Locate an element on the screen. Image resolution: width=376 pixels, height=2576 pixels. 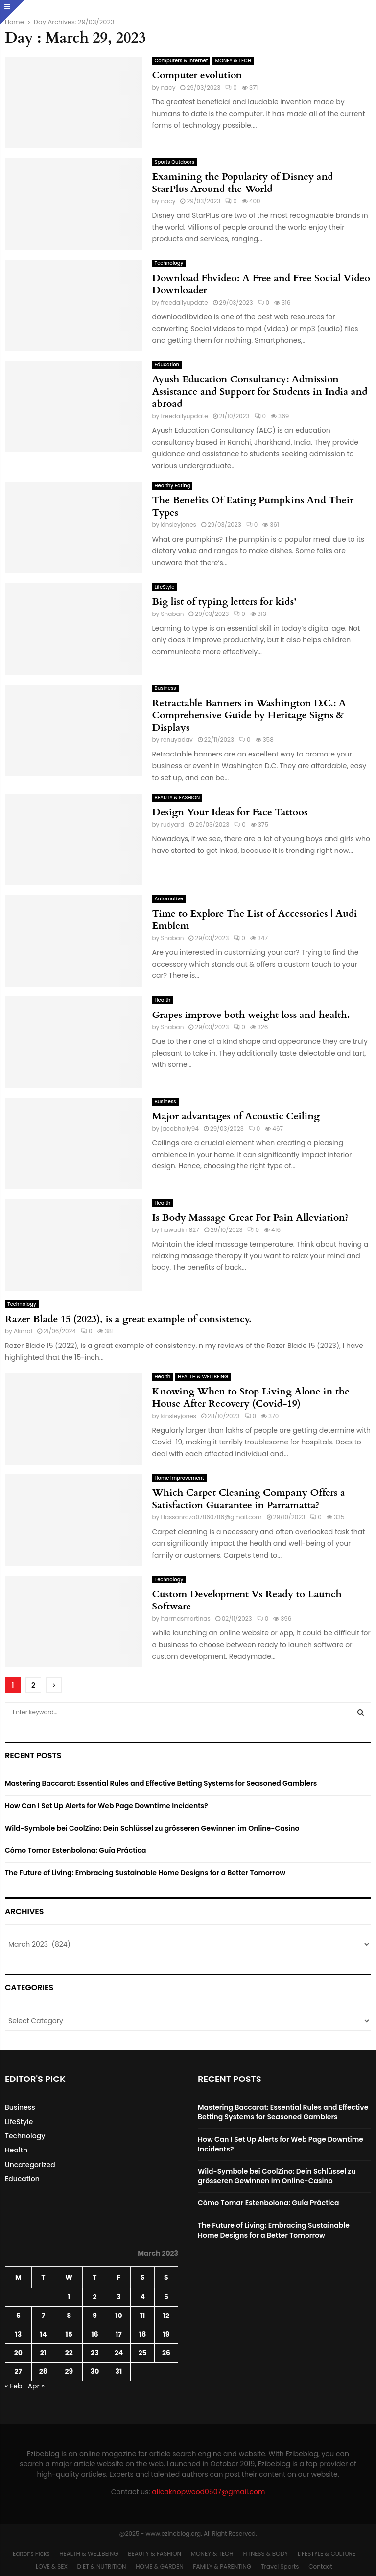
2 [Posts published on March 2, 2023] is located at coordinates (94, 2297).